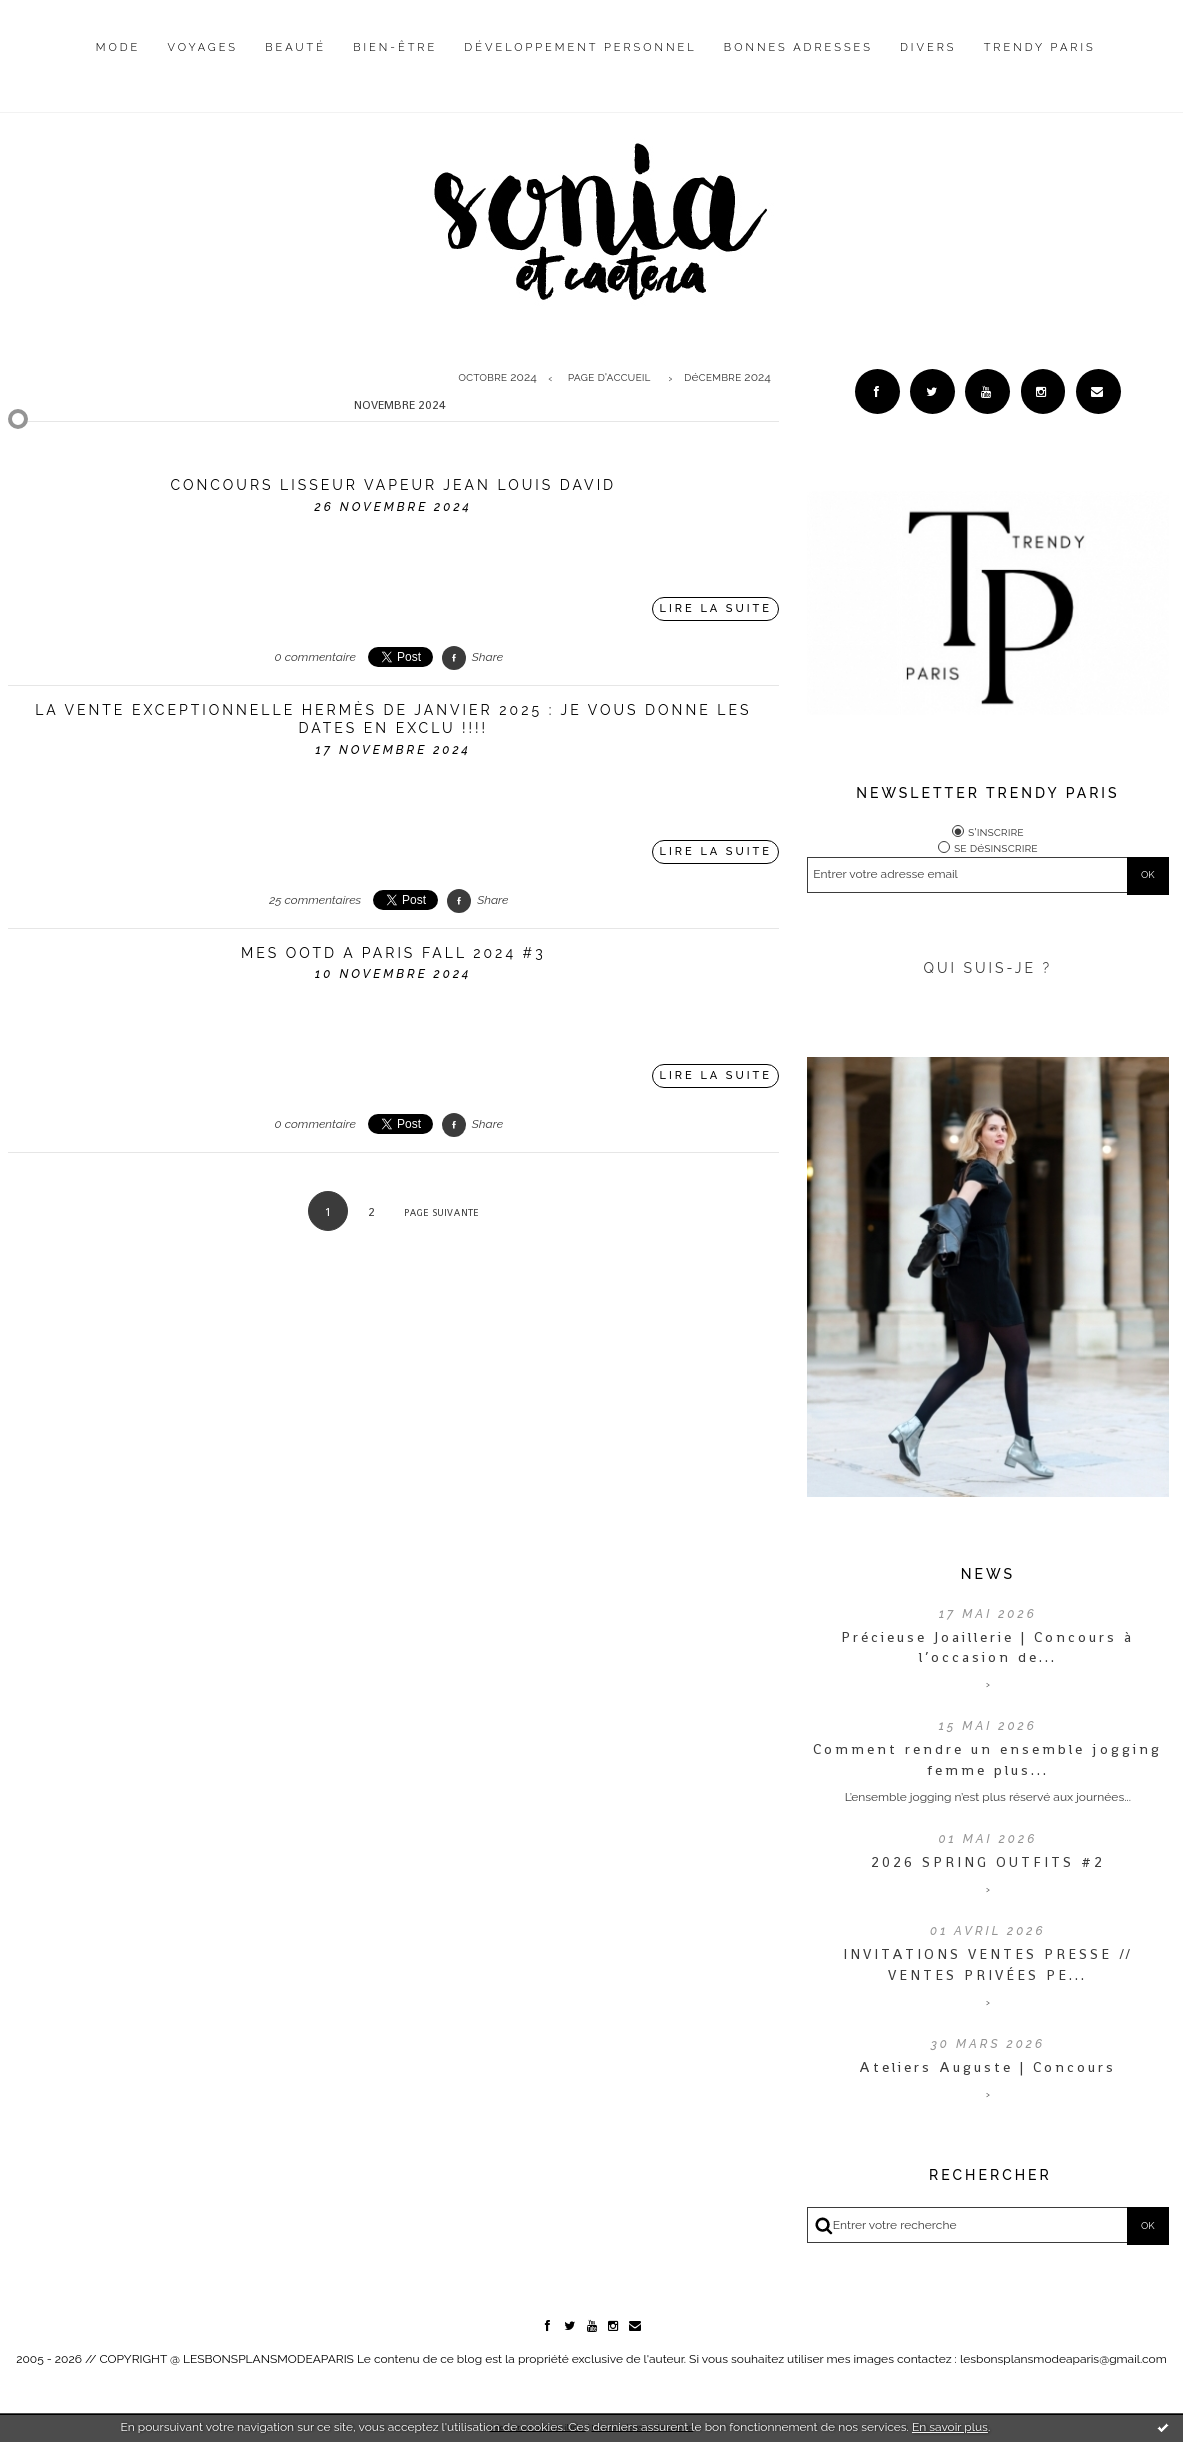  What do you see at coordinates (497, 378) in the screenshot?
I see `octobre 2024` at bounding box center [497, 378].